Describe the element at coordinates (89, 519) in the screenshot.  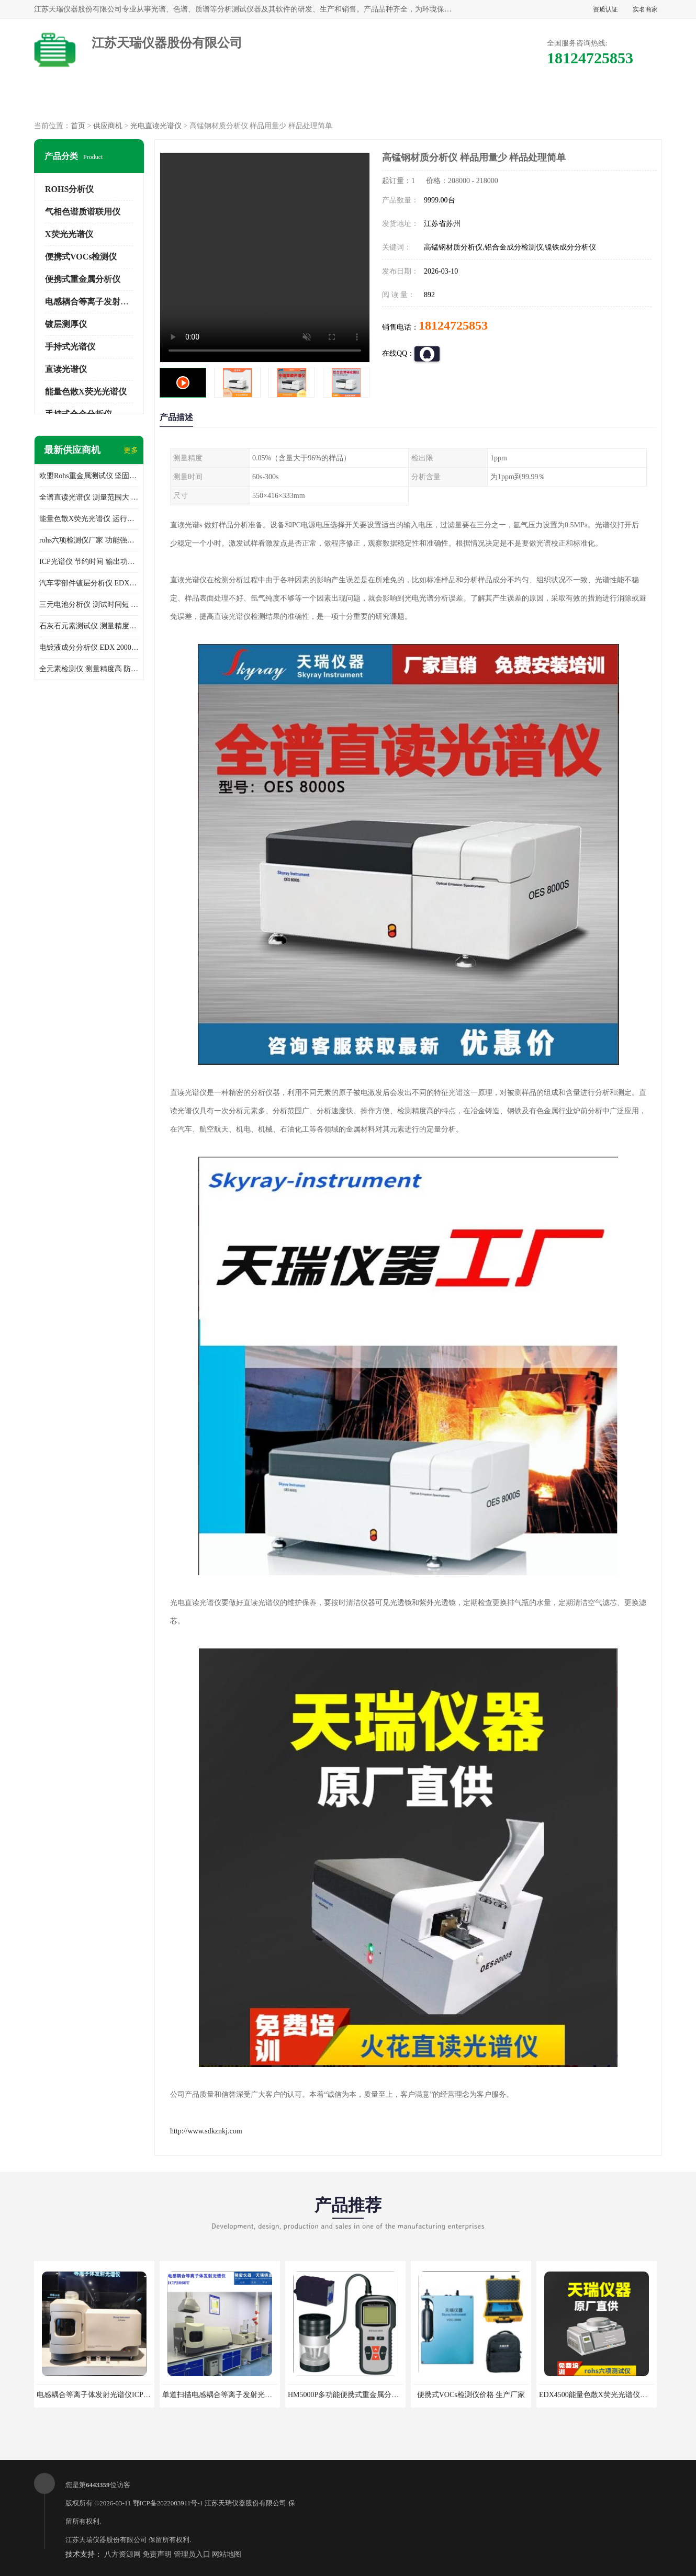
I see `能量色散X荧光光谱仪 运行稳定性高 方便样品的测量` at that location.